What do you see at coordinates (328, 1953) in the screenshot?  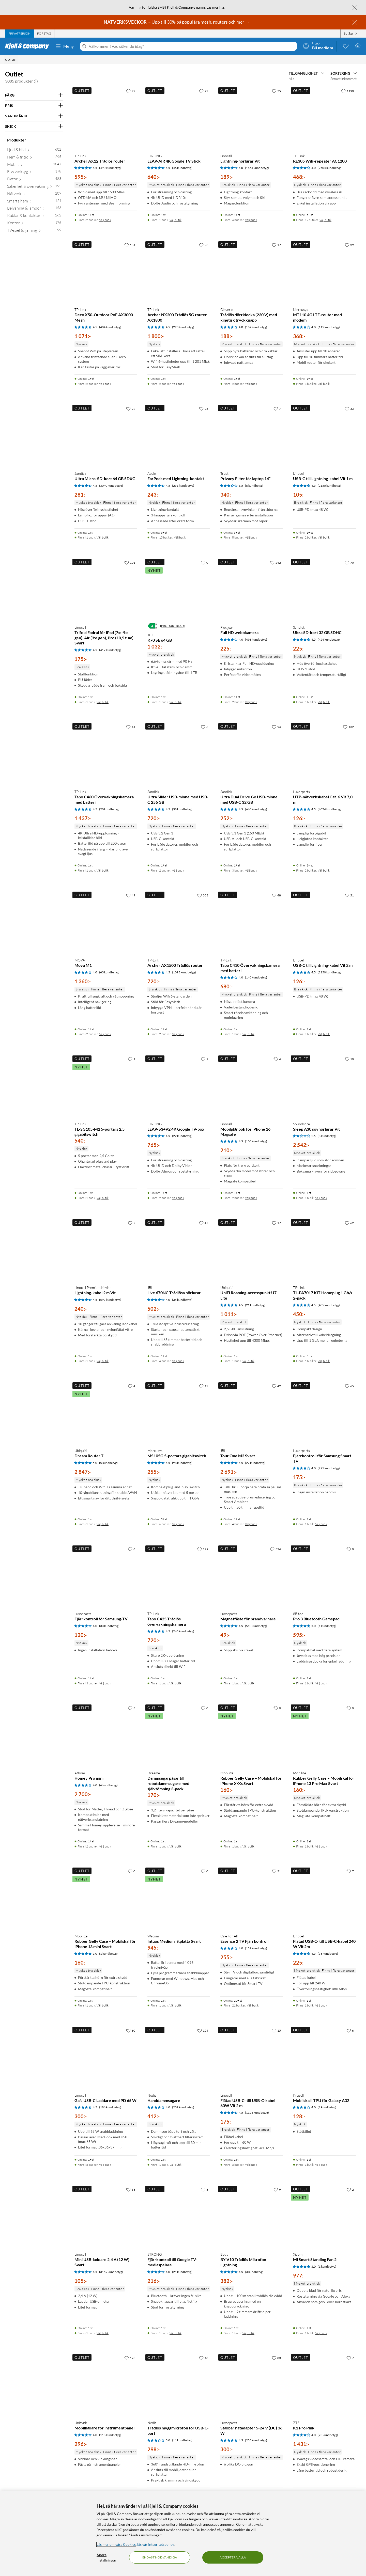 I see `(58 kundbetyg) [4.5 av 5 stjärnor. Läs 58 kundbetyg]` at bounding box center [328, 1953].